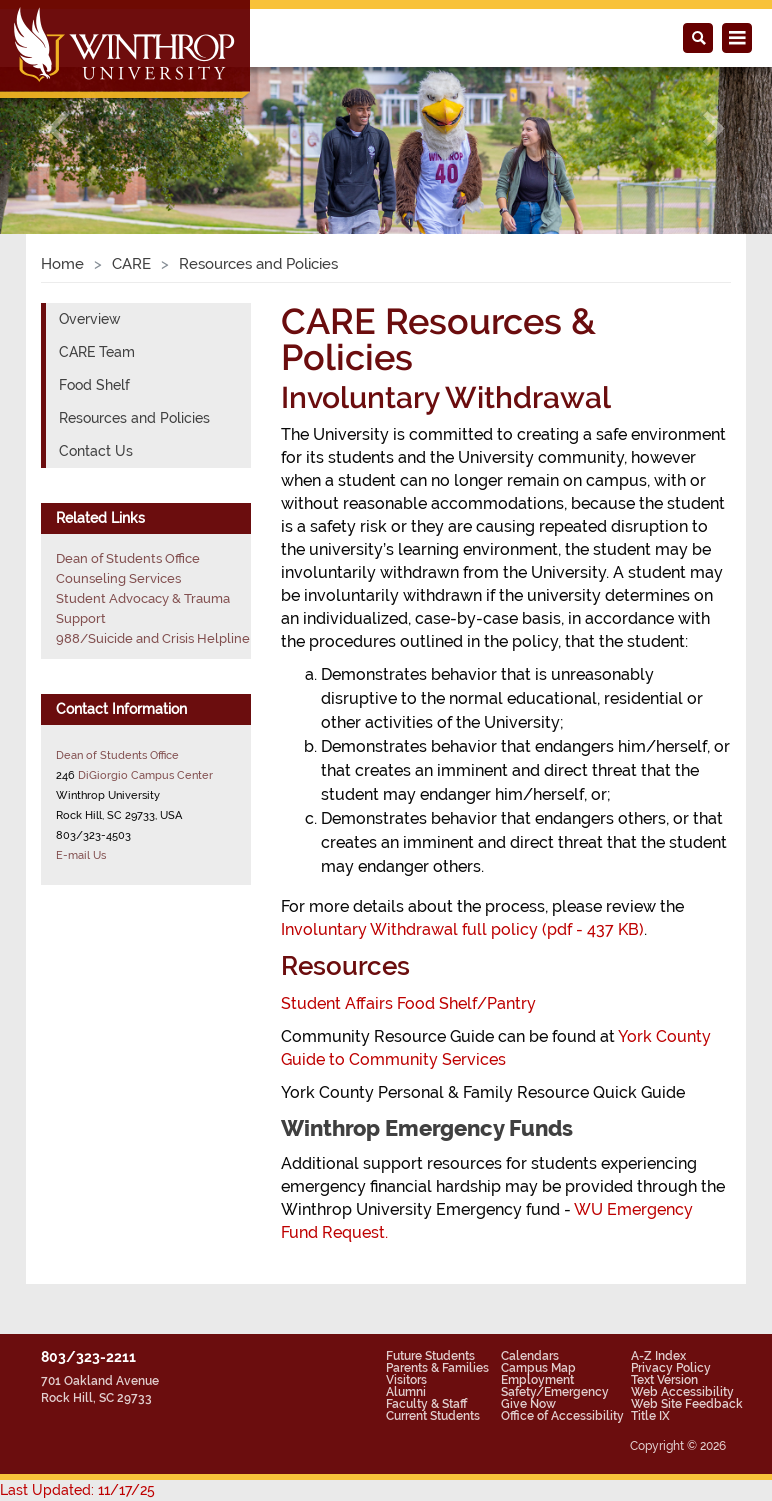  Describe the element at coordinates (94, 385) in the screenshot. I see `Food Shelf` at that location.